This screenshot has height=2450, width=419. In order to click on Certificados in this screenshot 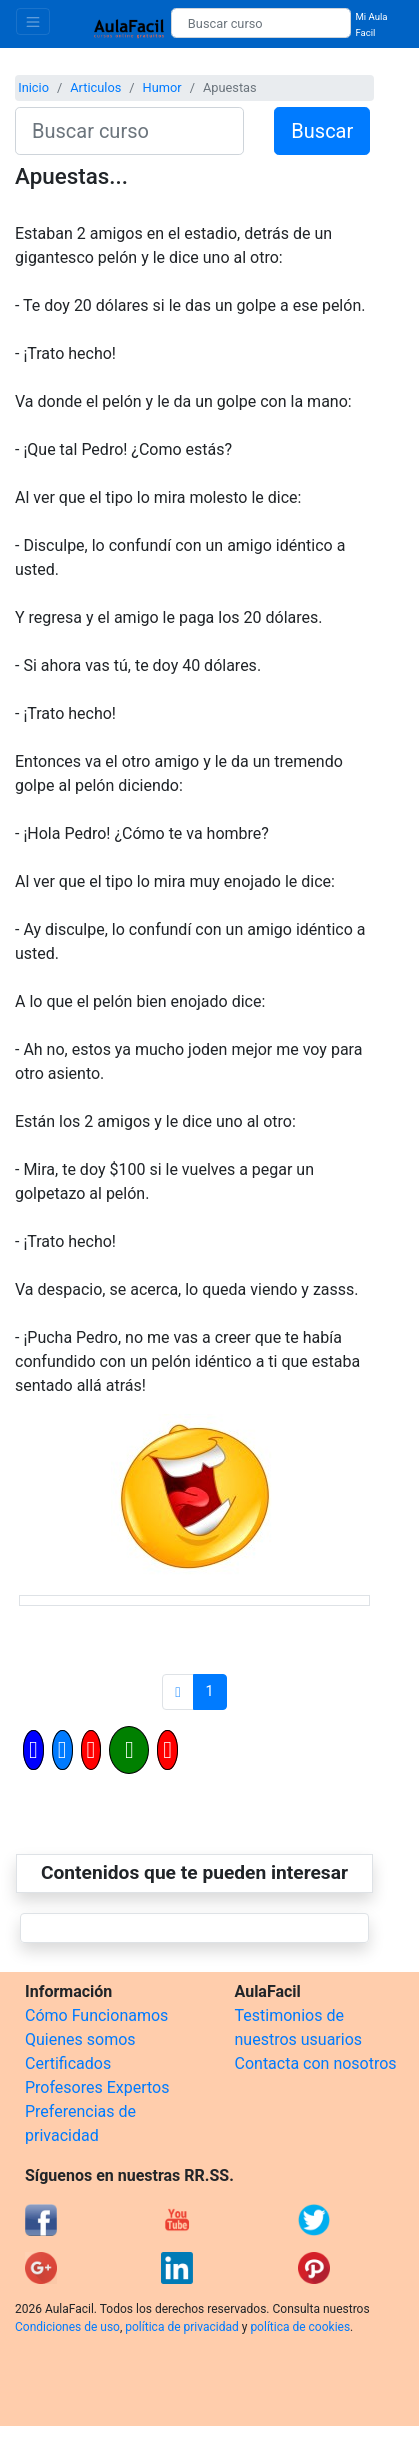, I will do `click(68, 2063)`.